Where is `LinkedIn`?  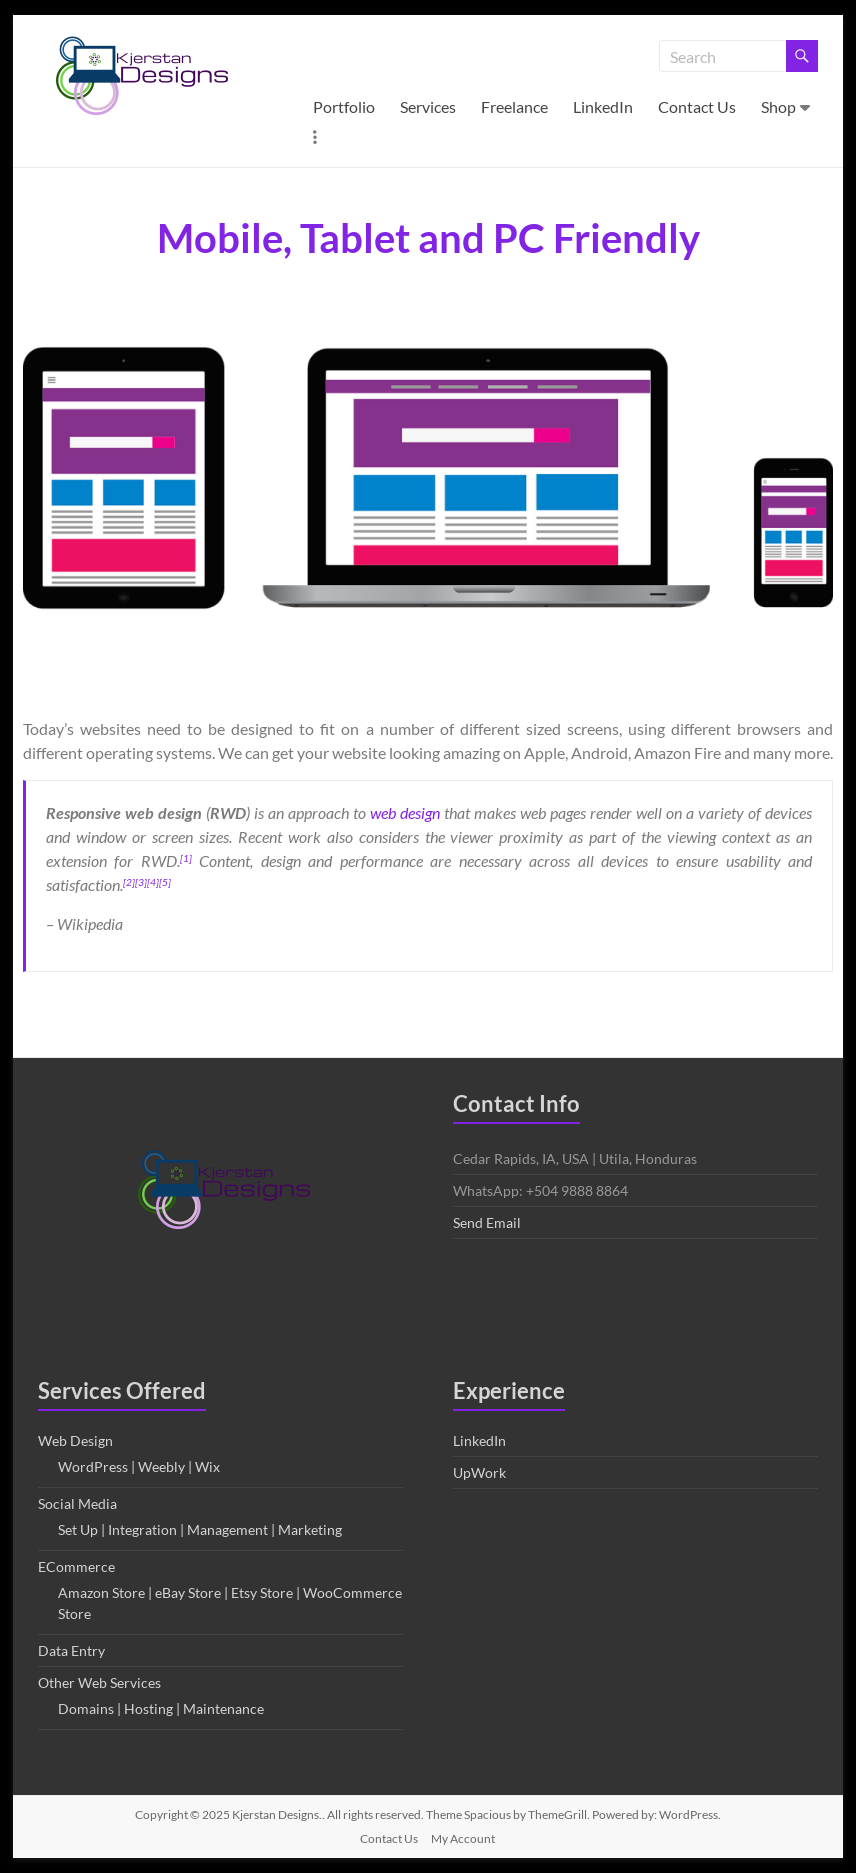
LinkedIn is located at coordinates (603, 106).